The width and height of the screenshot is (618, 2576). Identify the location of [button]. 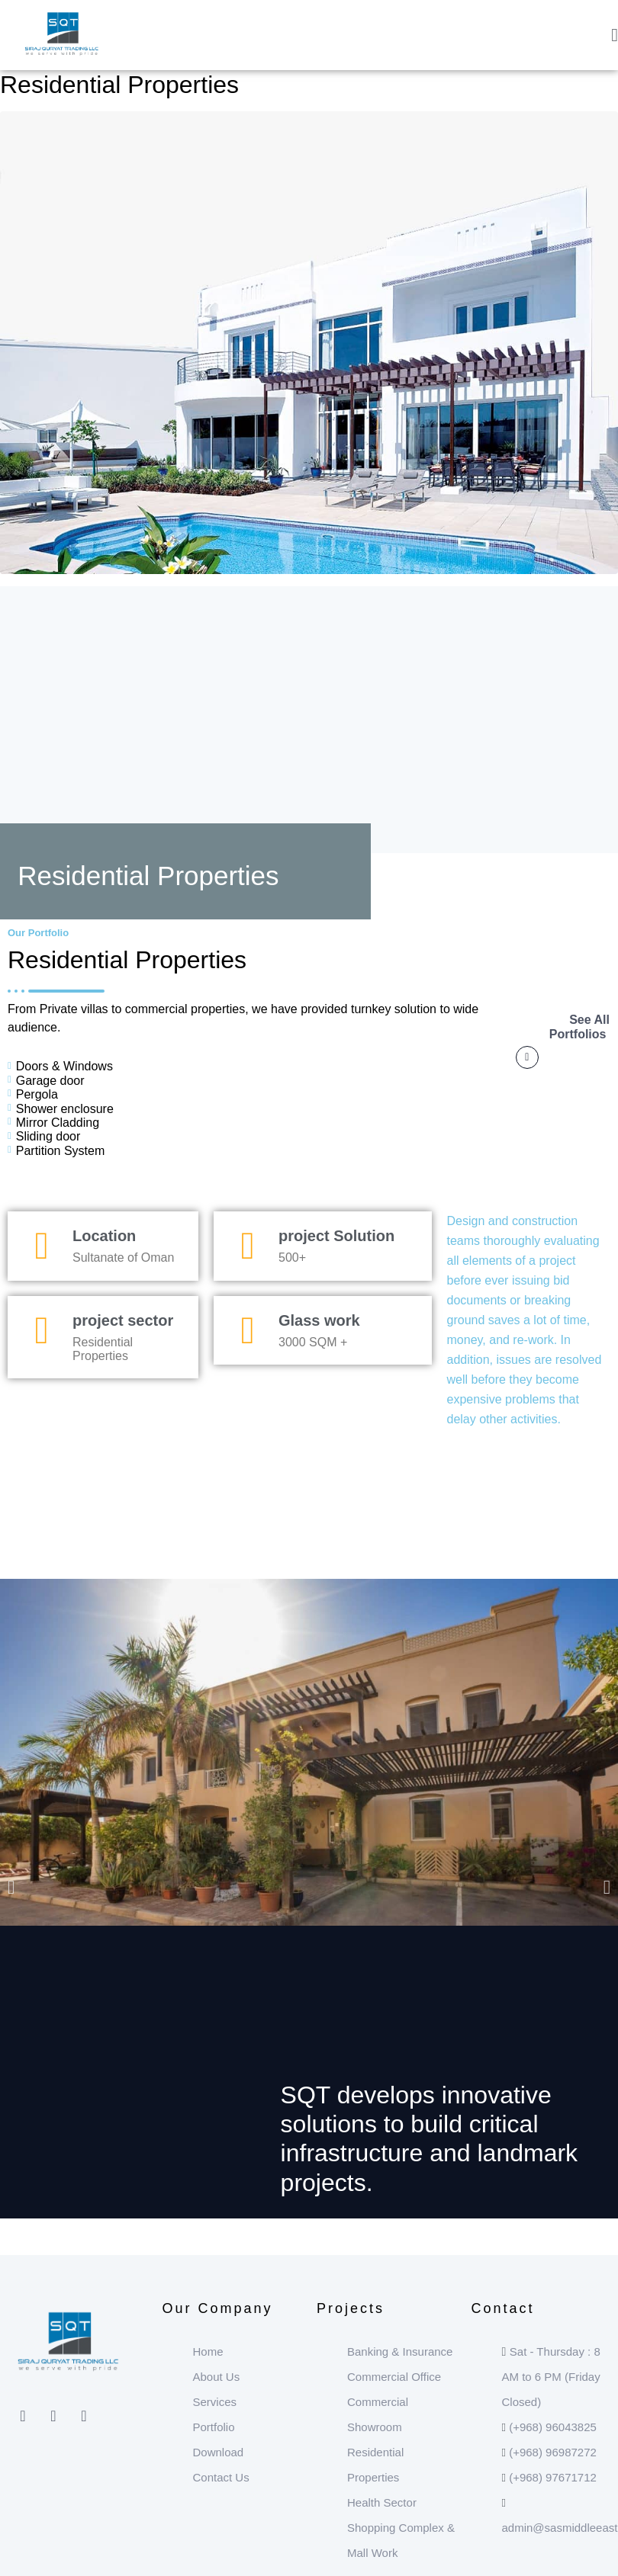
(11, 1886).